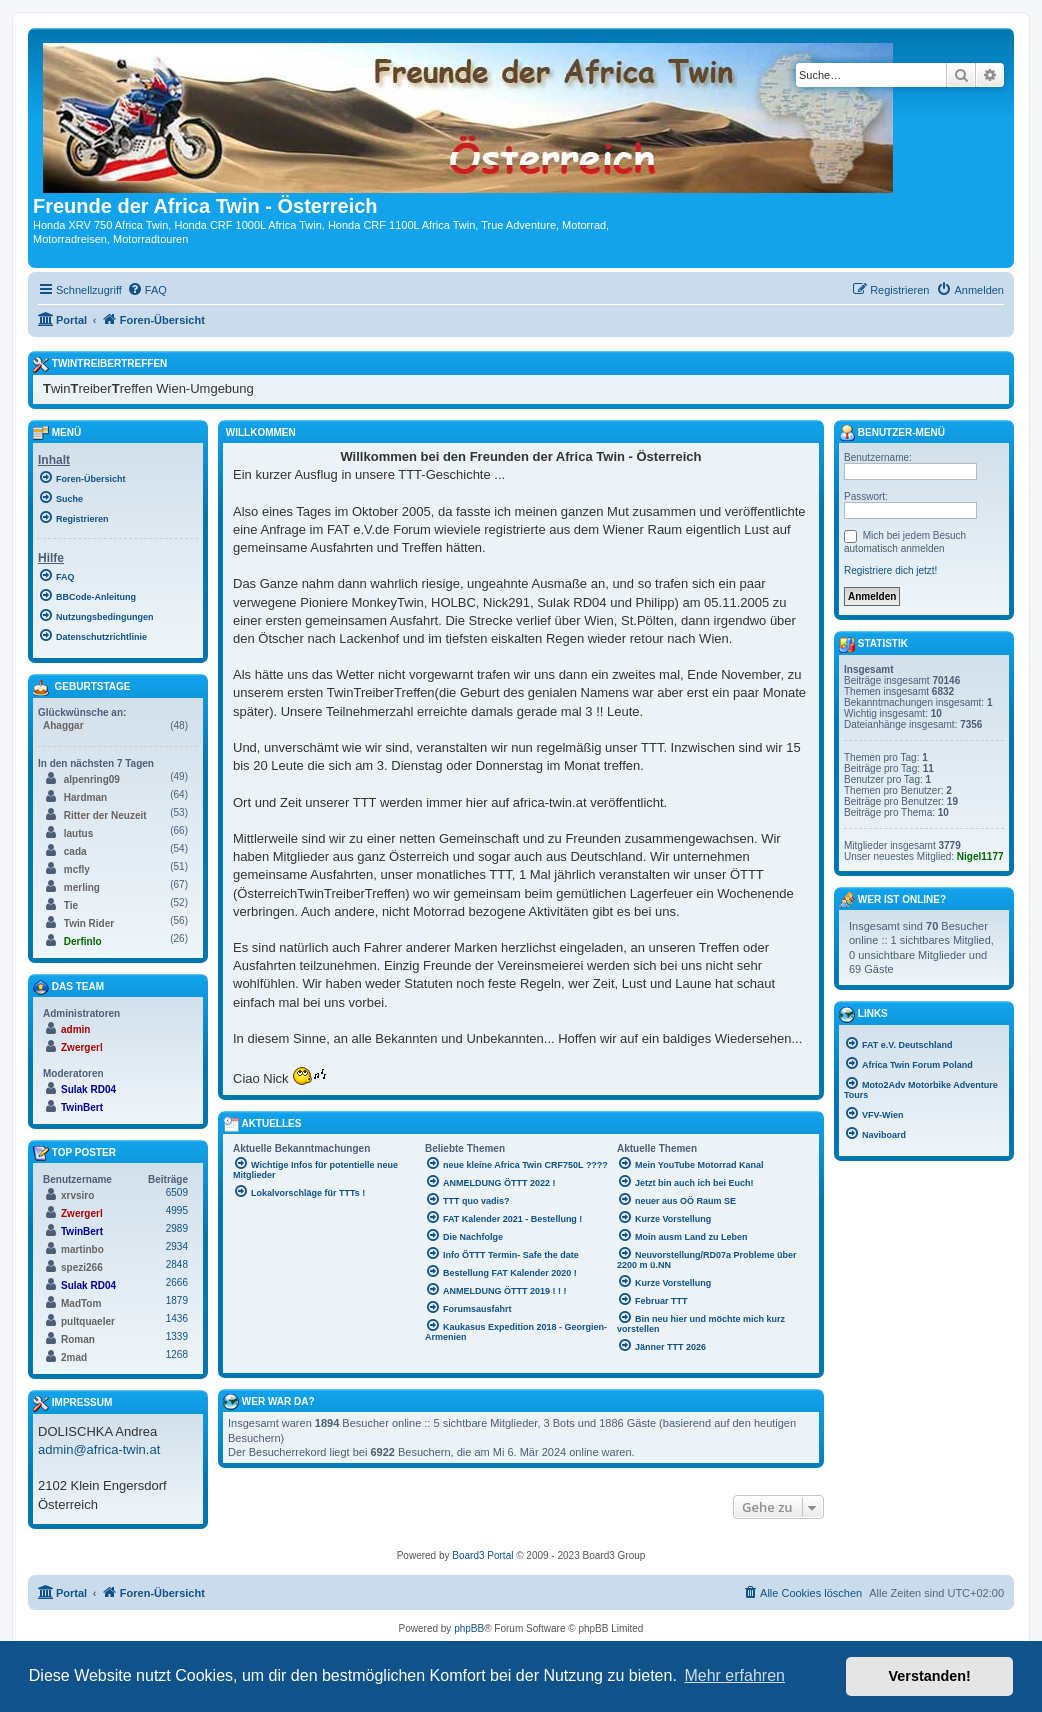 The image size is (1042, 1712). What do you see at coordinates (82, 1047) in the screenshot?
I see `Zwergerl` at bounding box center [82, 1047].